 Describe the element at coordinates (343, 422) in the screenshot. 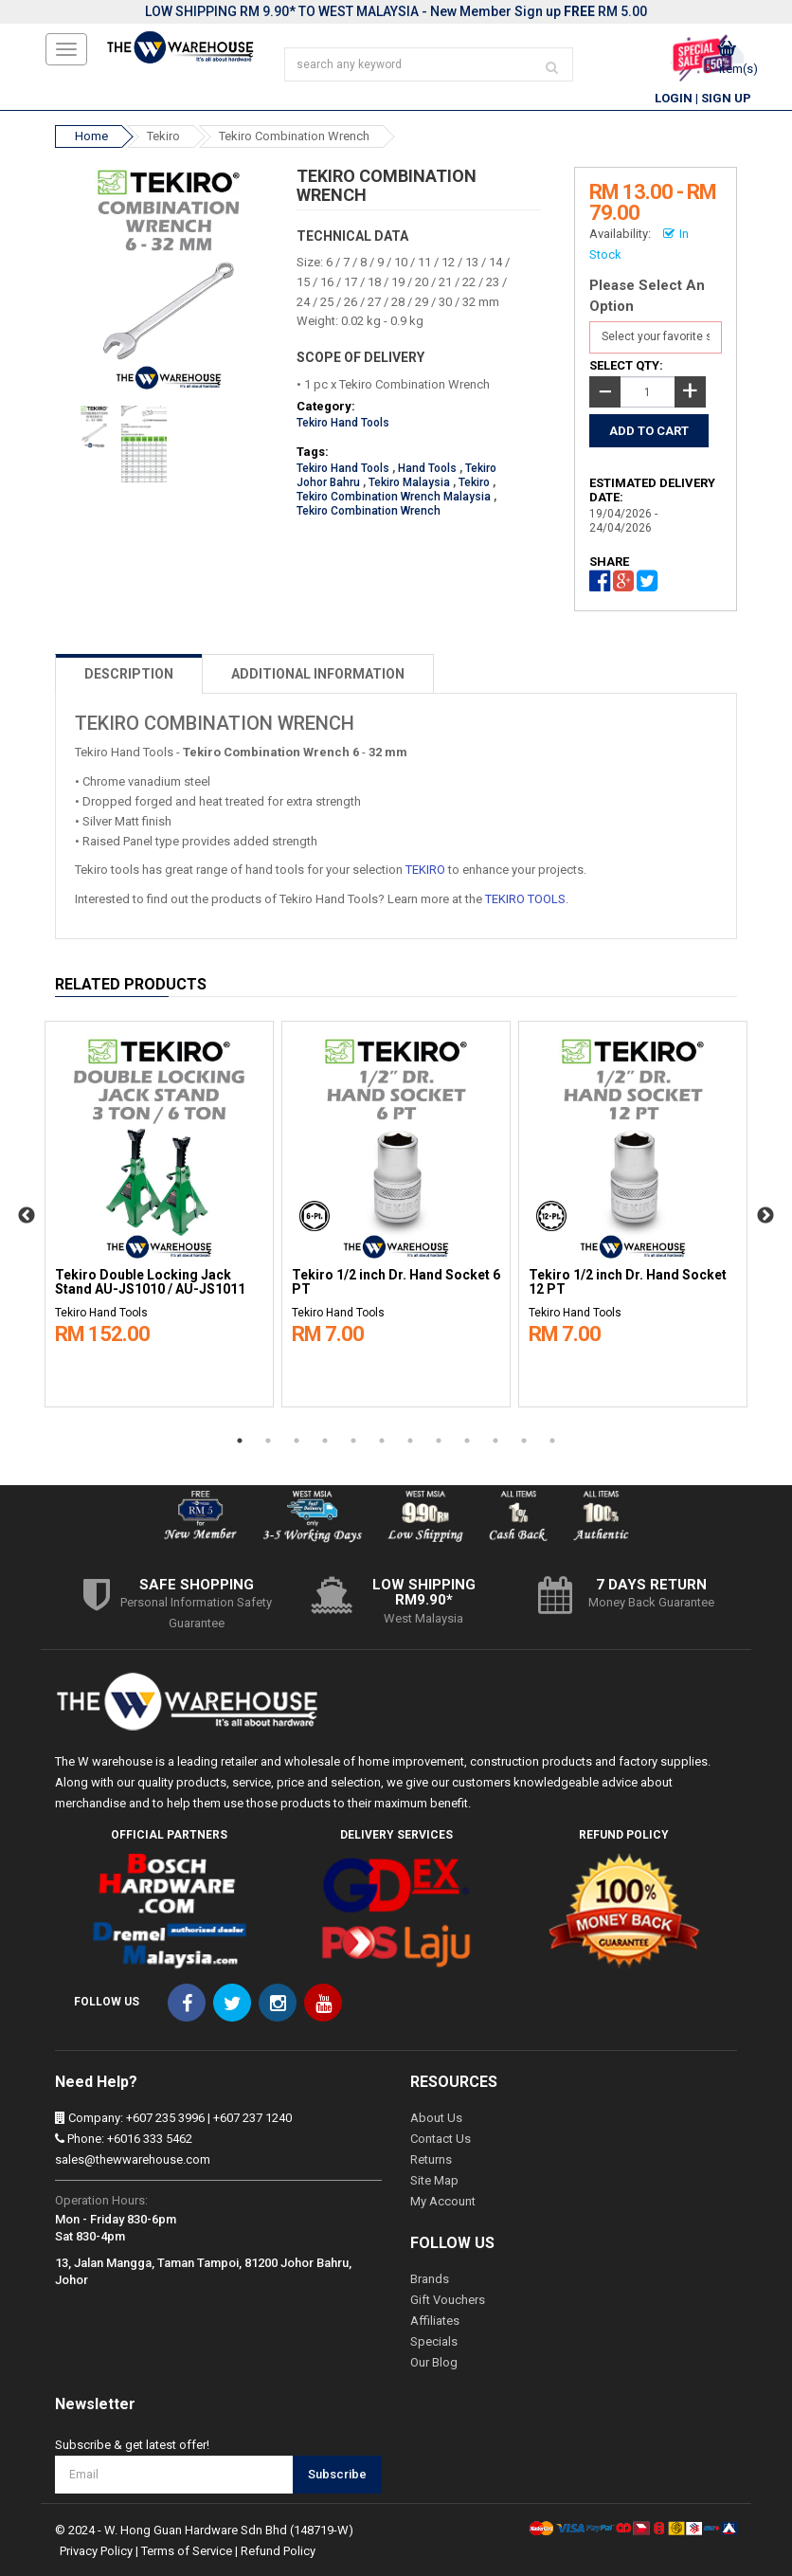

I see `Tekiro Hand Tools` at that location.